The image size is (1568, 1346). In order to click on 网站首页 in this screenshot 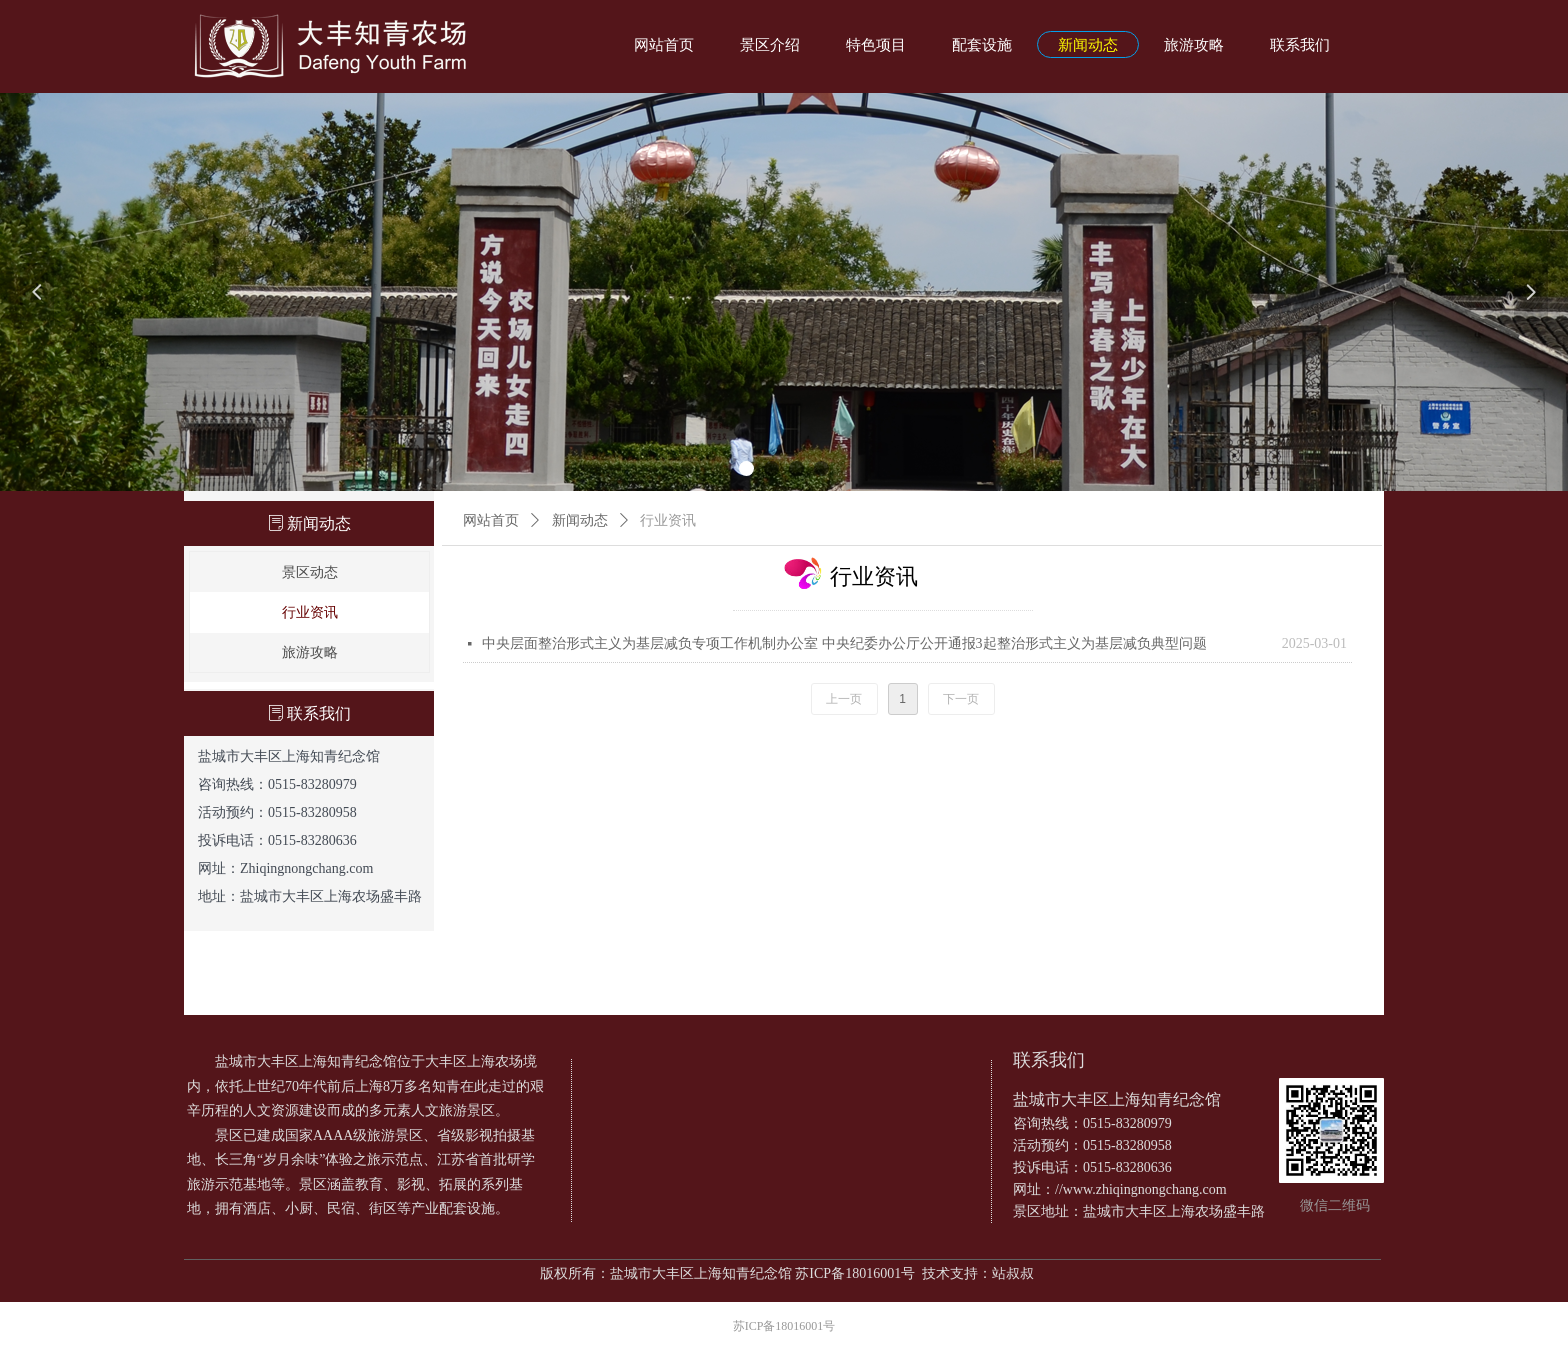, I will do `click(491, 520)`.